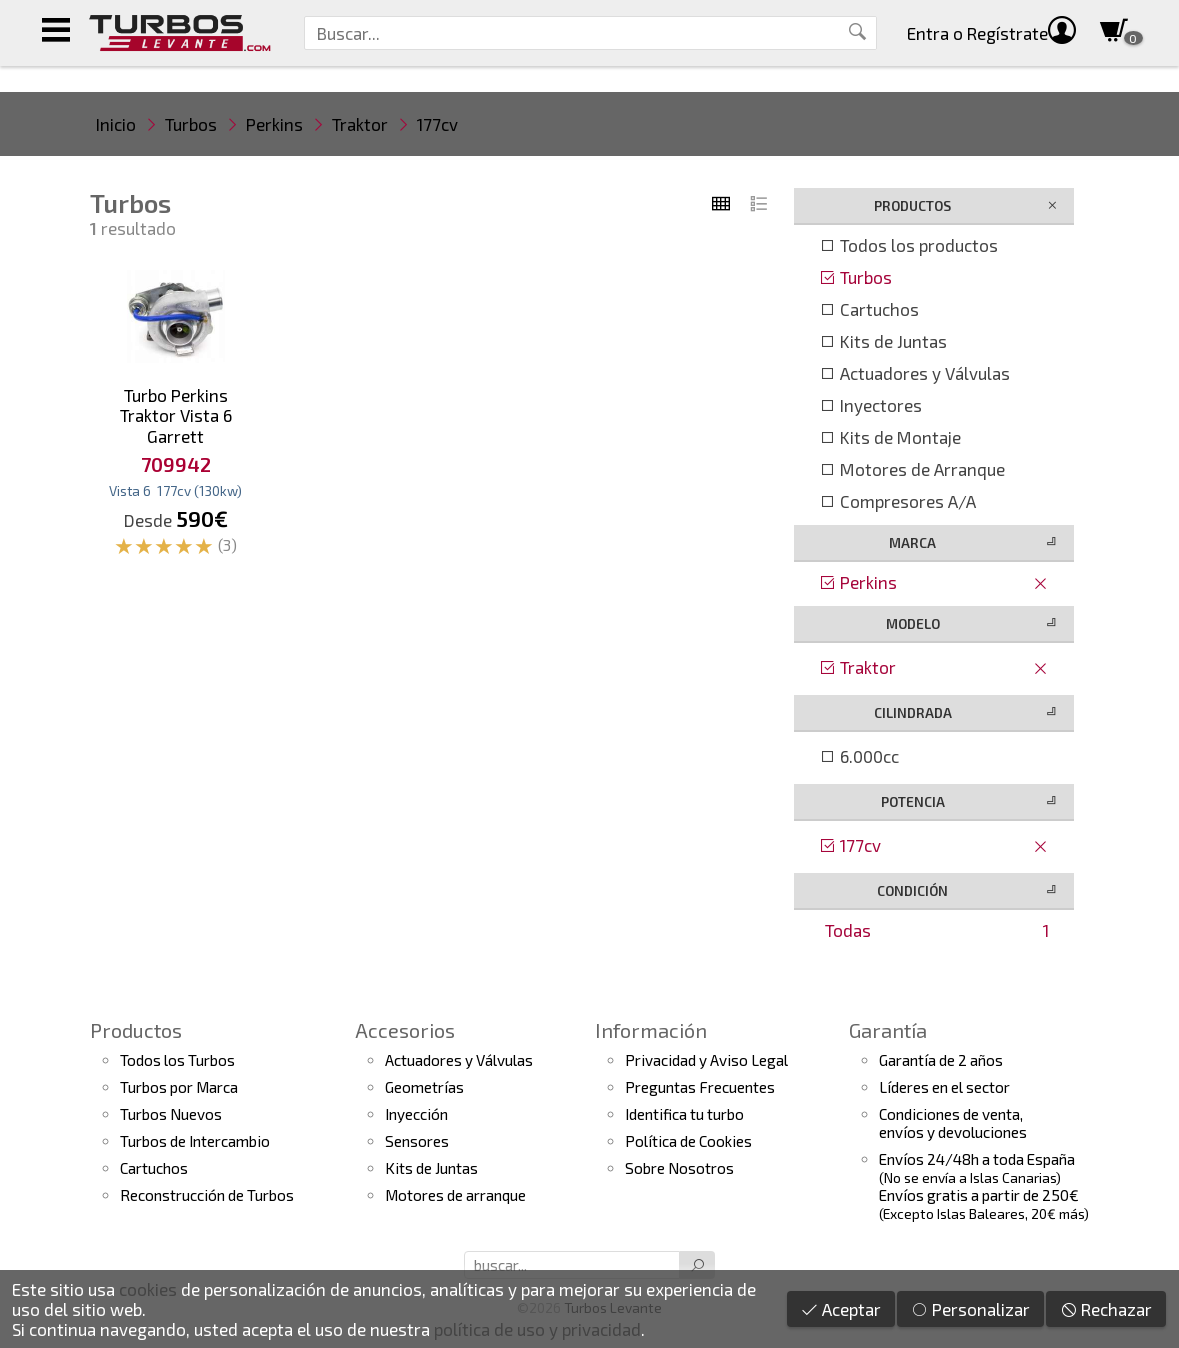 Image resolution: width=1179 pixels, height=1348 pixels. What do you see at coordinates (116, 124) in the screenshot?
I see `Inicio` at bounding box center [116, 124].